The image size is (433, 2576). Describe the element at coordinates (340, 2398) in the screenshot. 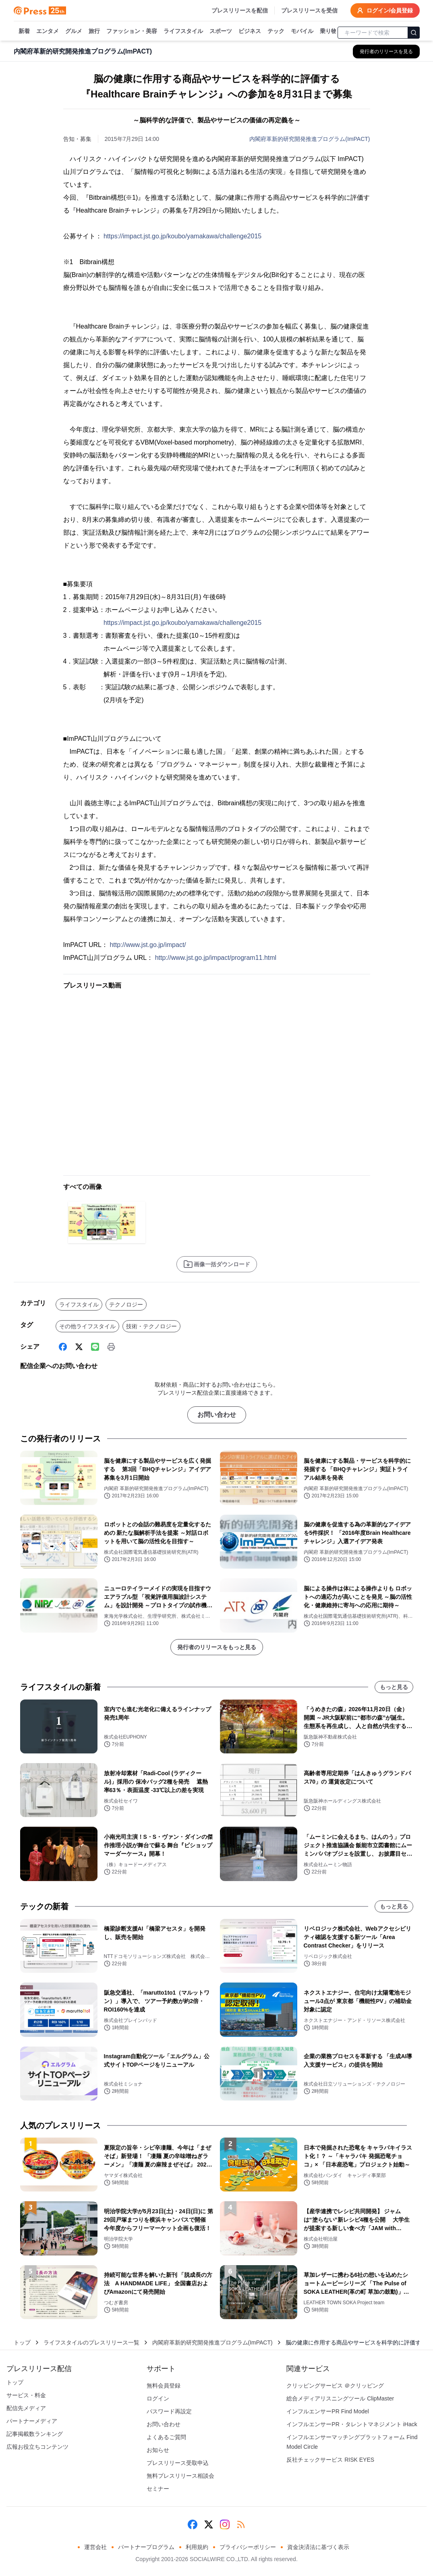

I see `総合メディアリスニングツール ClipMaster` at that location.